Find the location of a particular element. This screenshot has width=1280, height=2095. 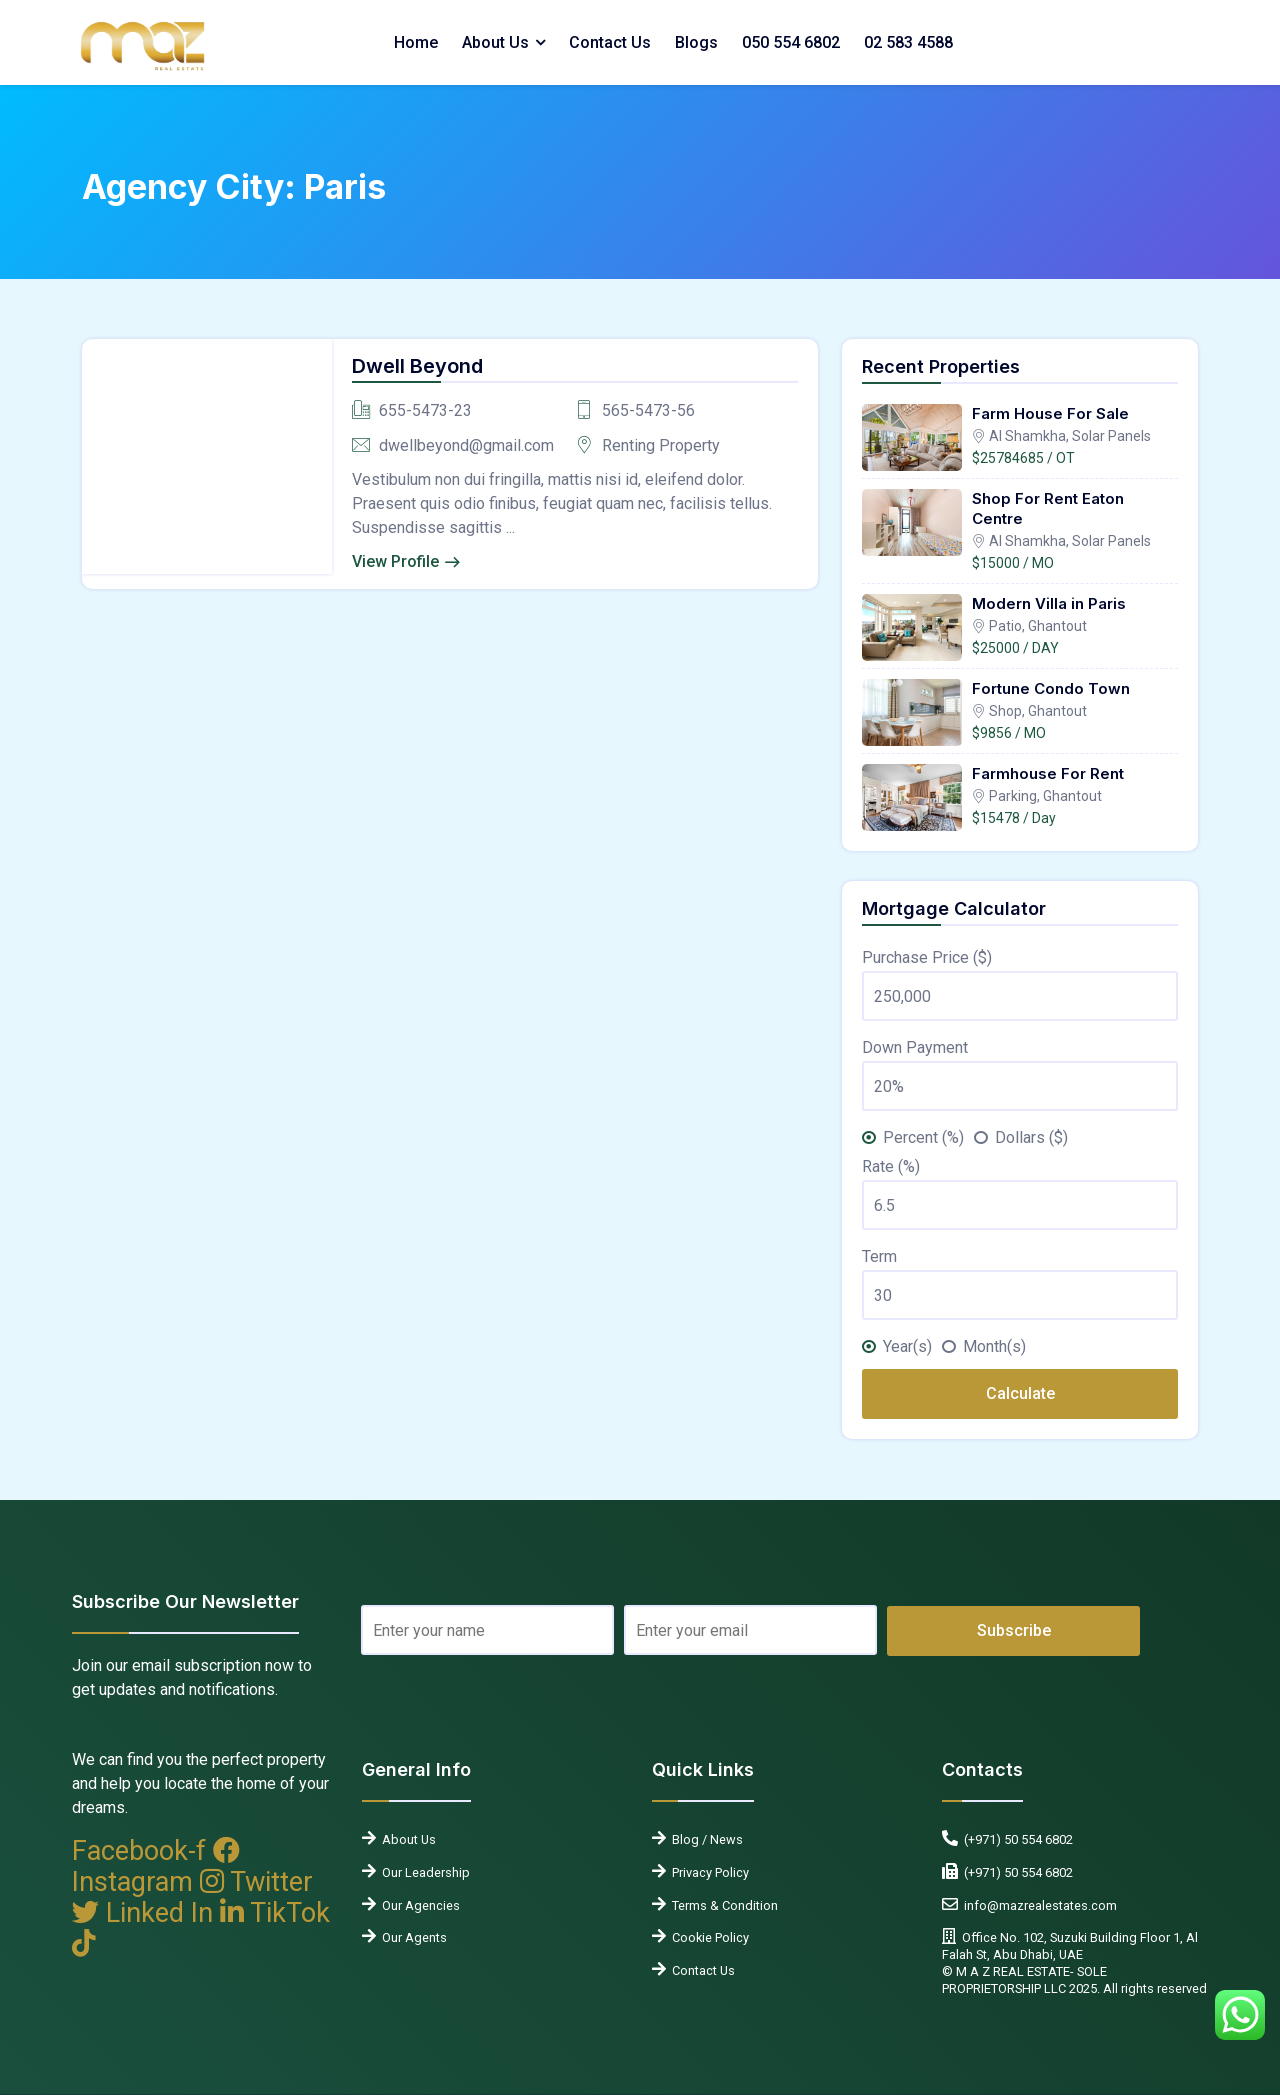

Purchase Price ($) is located at coordinates (927, 957).